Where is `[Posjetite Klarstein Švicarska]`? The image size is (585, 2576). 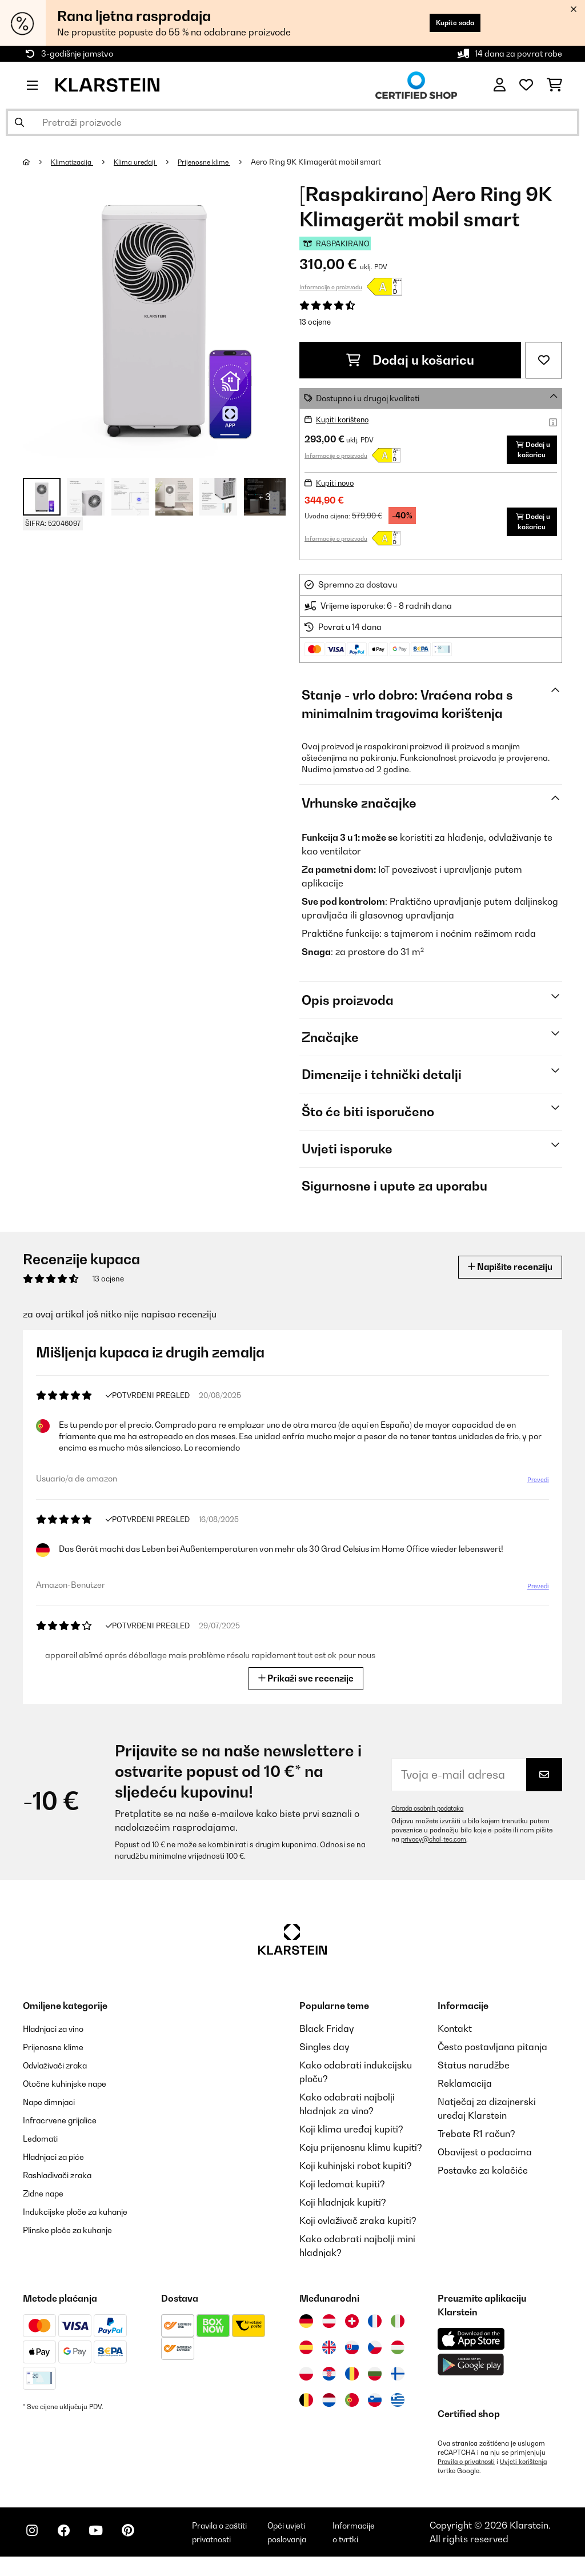
[Posjetite Klarstein Švicarska] is located at coordinates (352, 2330).